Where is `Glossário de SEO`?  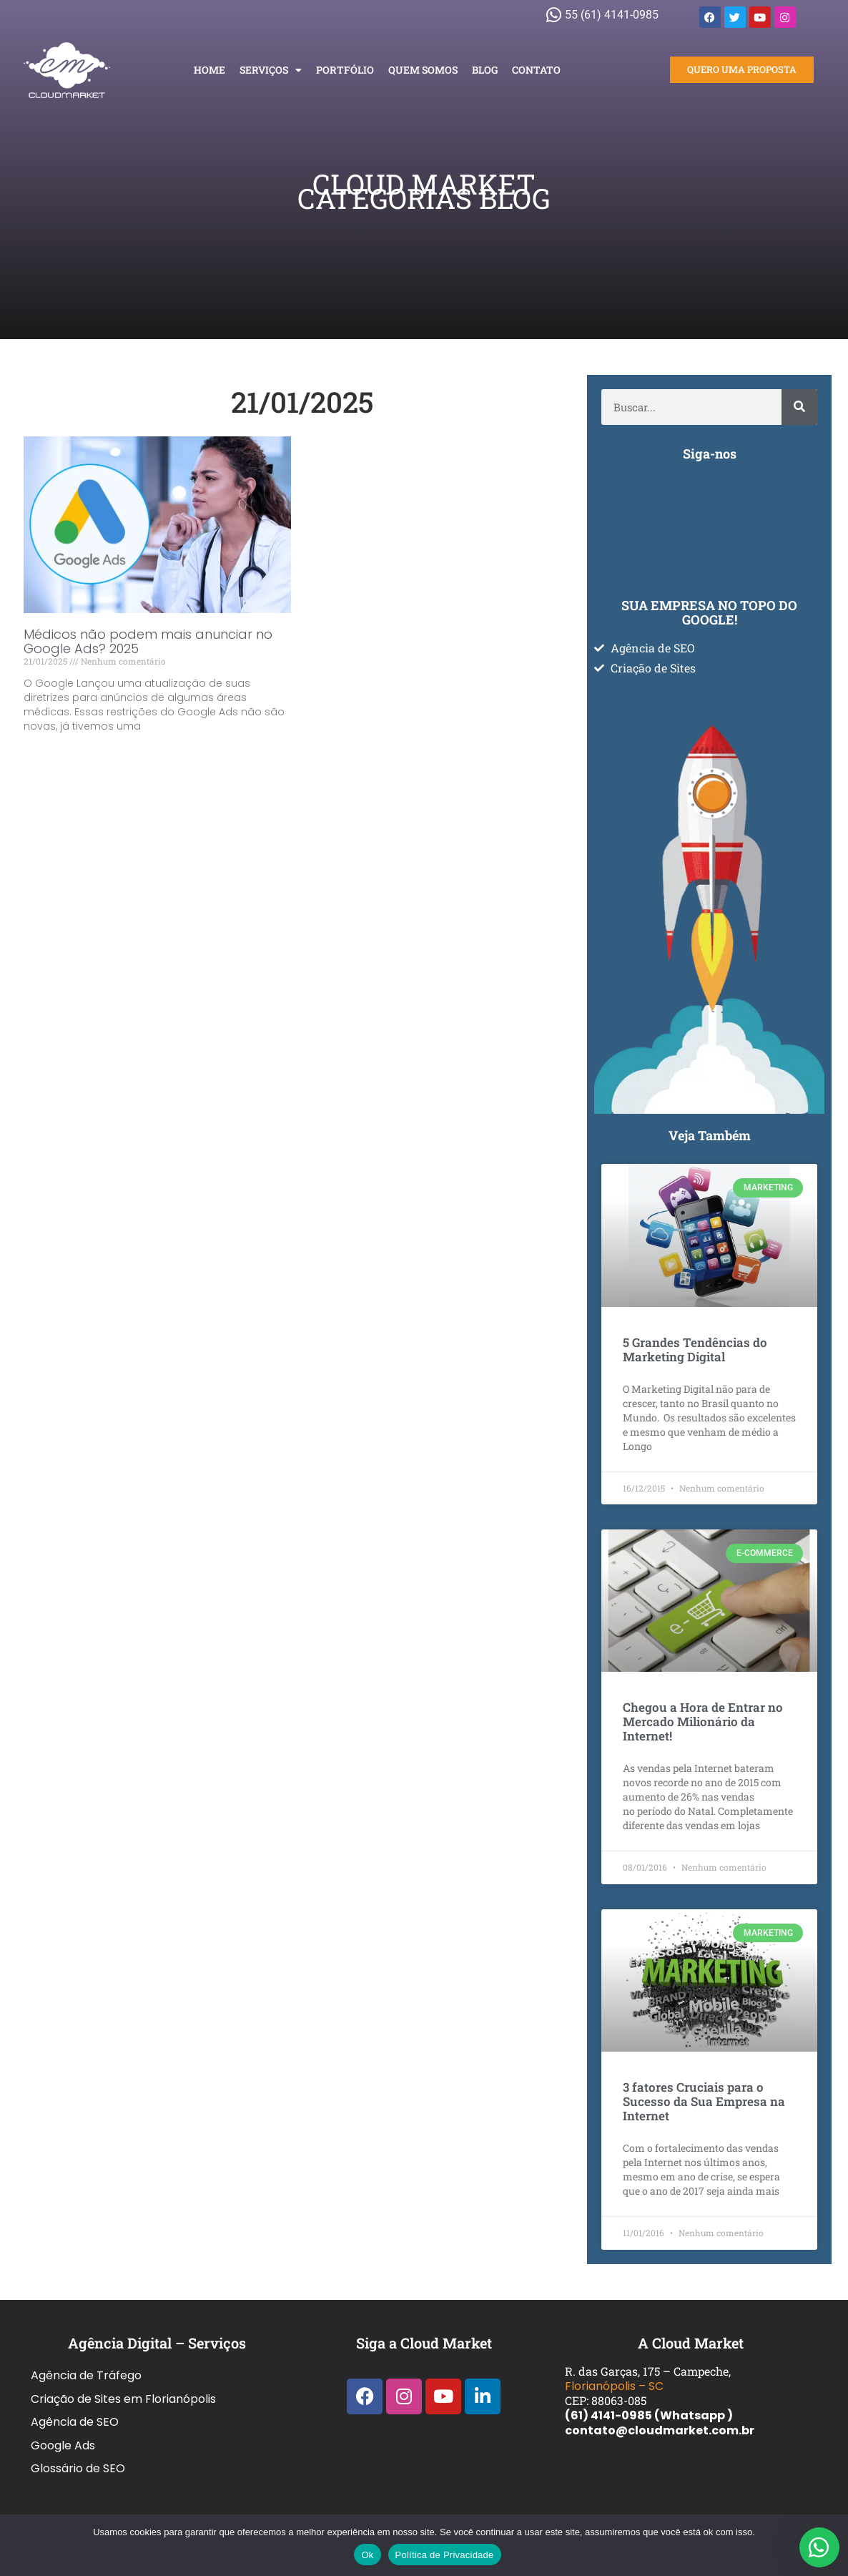
Glossário de SEO is located at coordinates (78, 2432).